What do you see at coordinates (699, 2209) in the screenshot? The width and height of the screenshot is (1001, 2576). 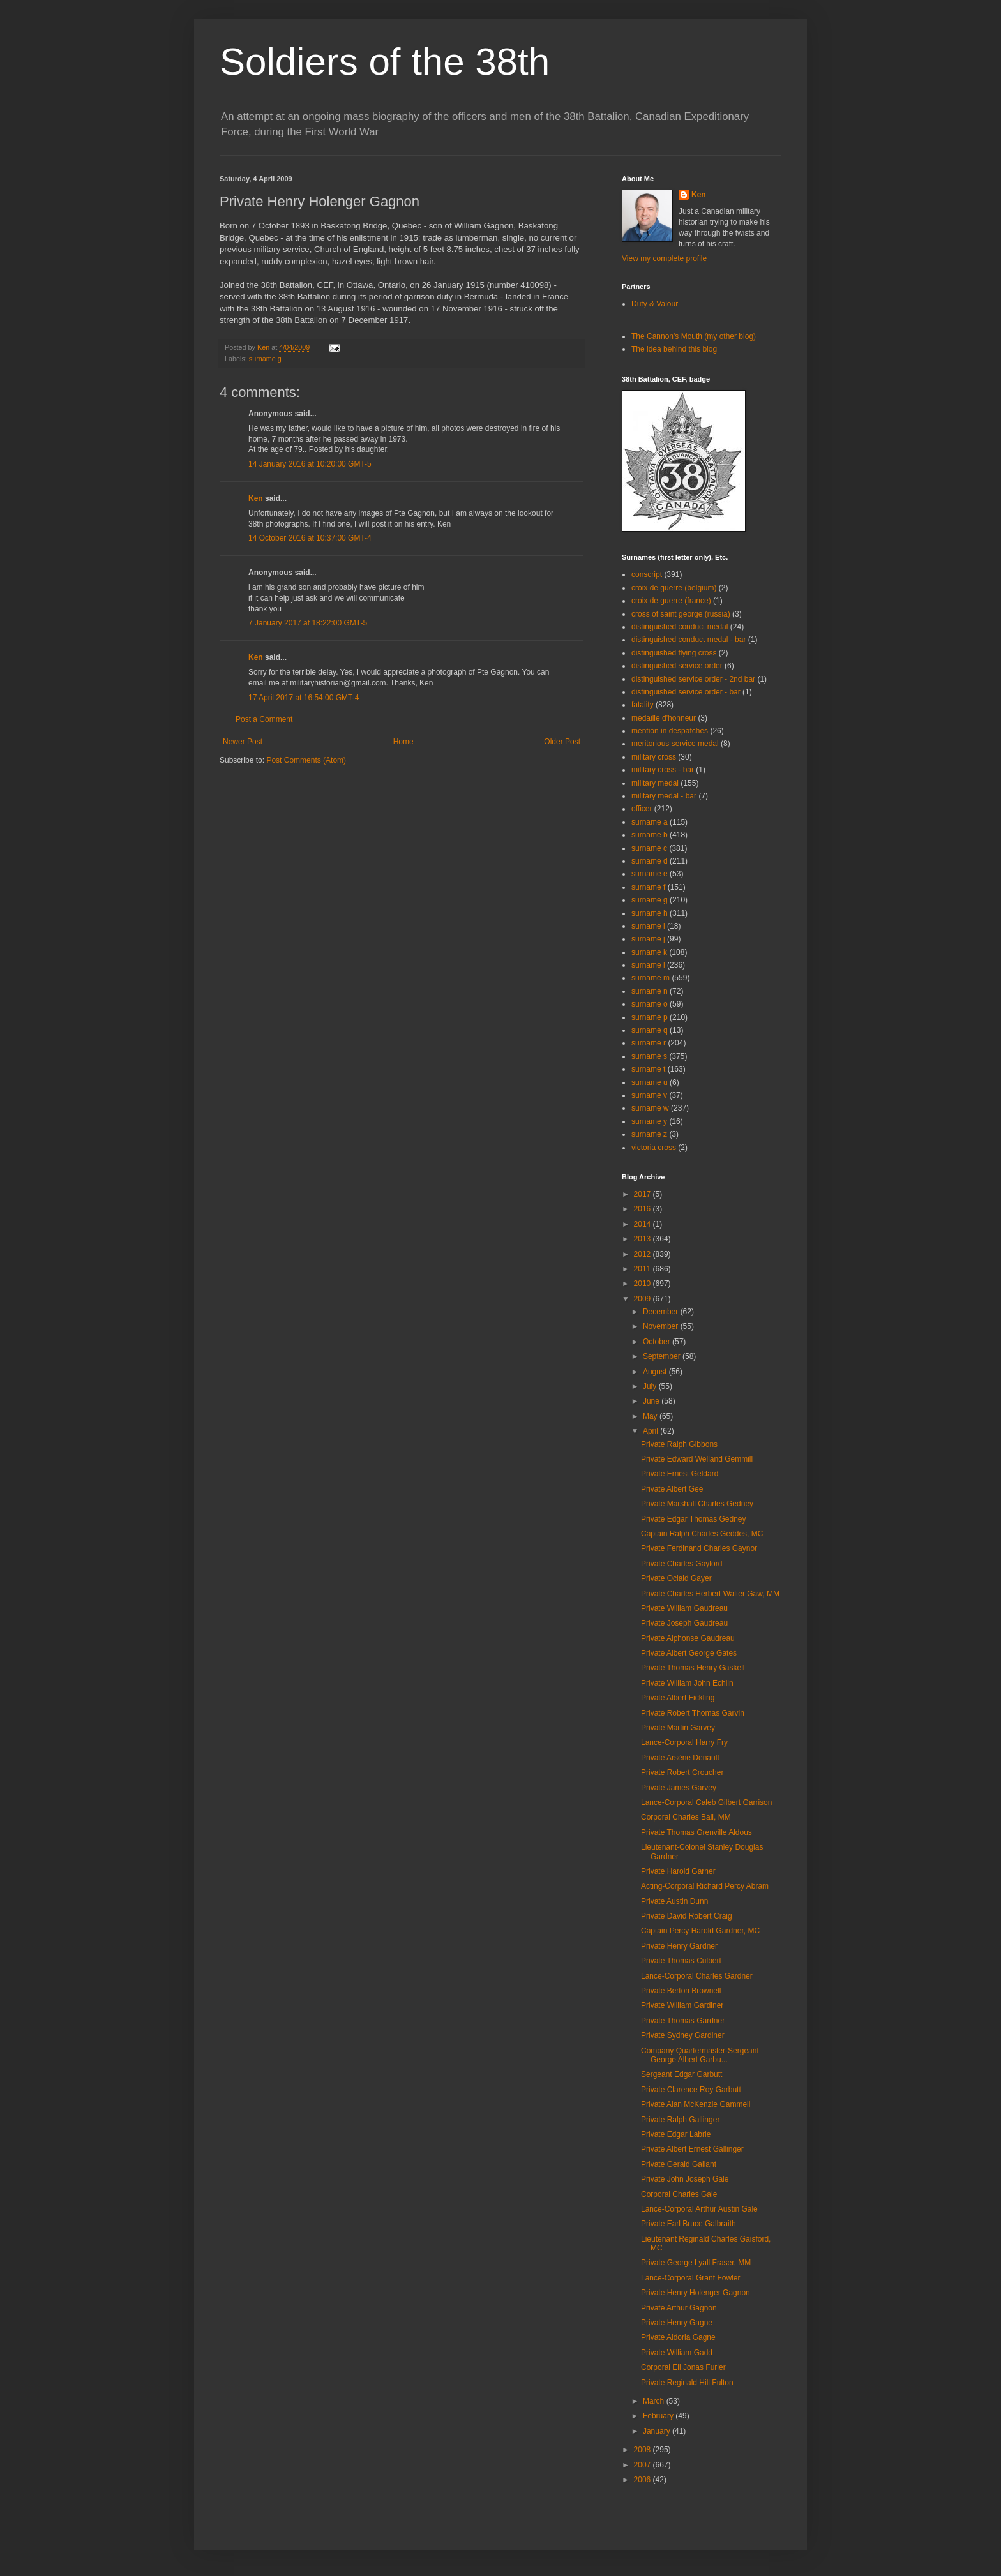 I see `Lance-Corporal Arthur Austin Gale` at bounding box center [699, 2209].